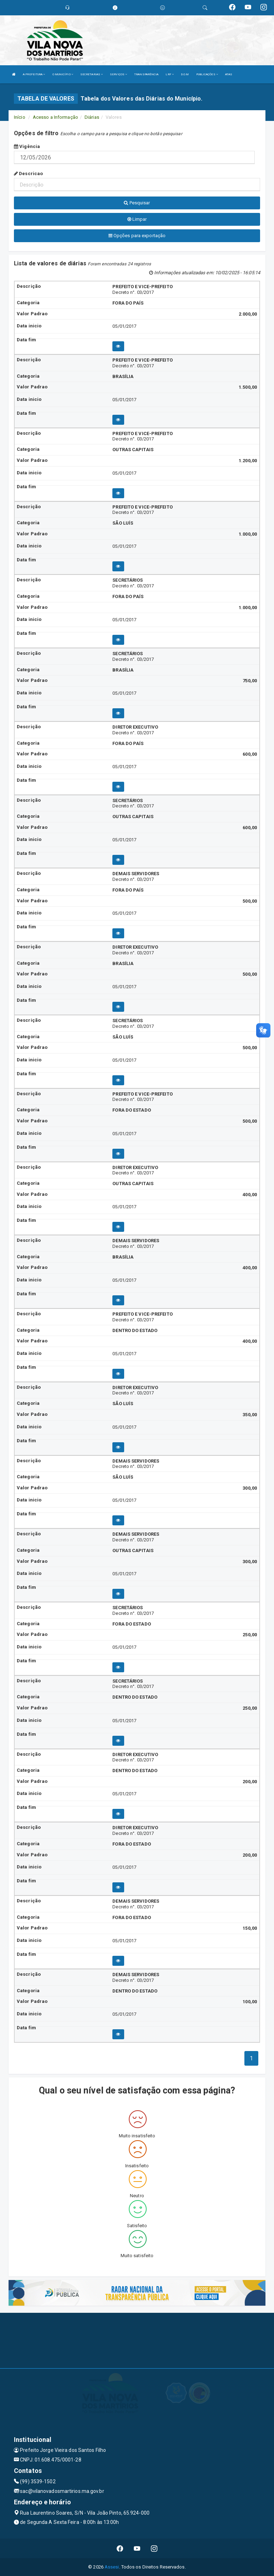  Describe the element at coordinates (62, 74) in the screenshot. I see `O MUNICÍPIO` at that location.